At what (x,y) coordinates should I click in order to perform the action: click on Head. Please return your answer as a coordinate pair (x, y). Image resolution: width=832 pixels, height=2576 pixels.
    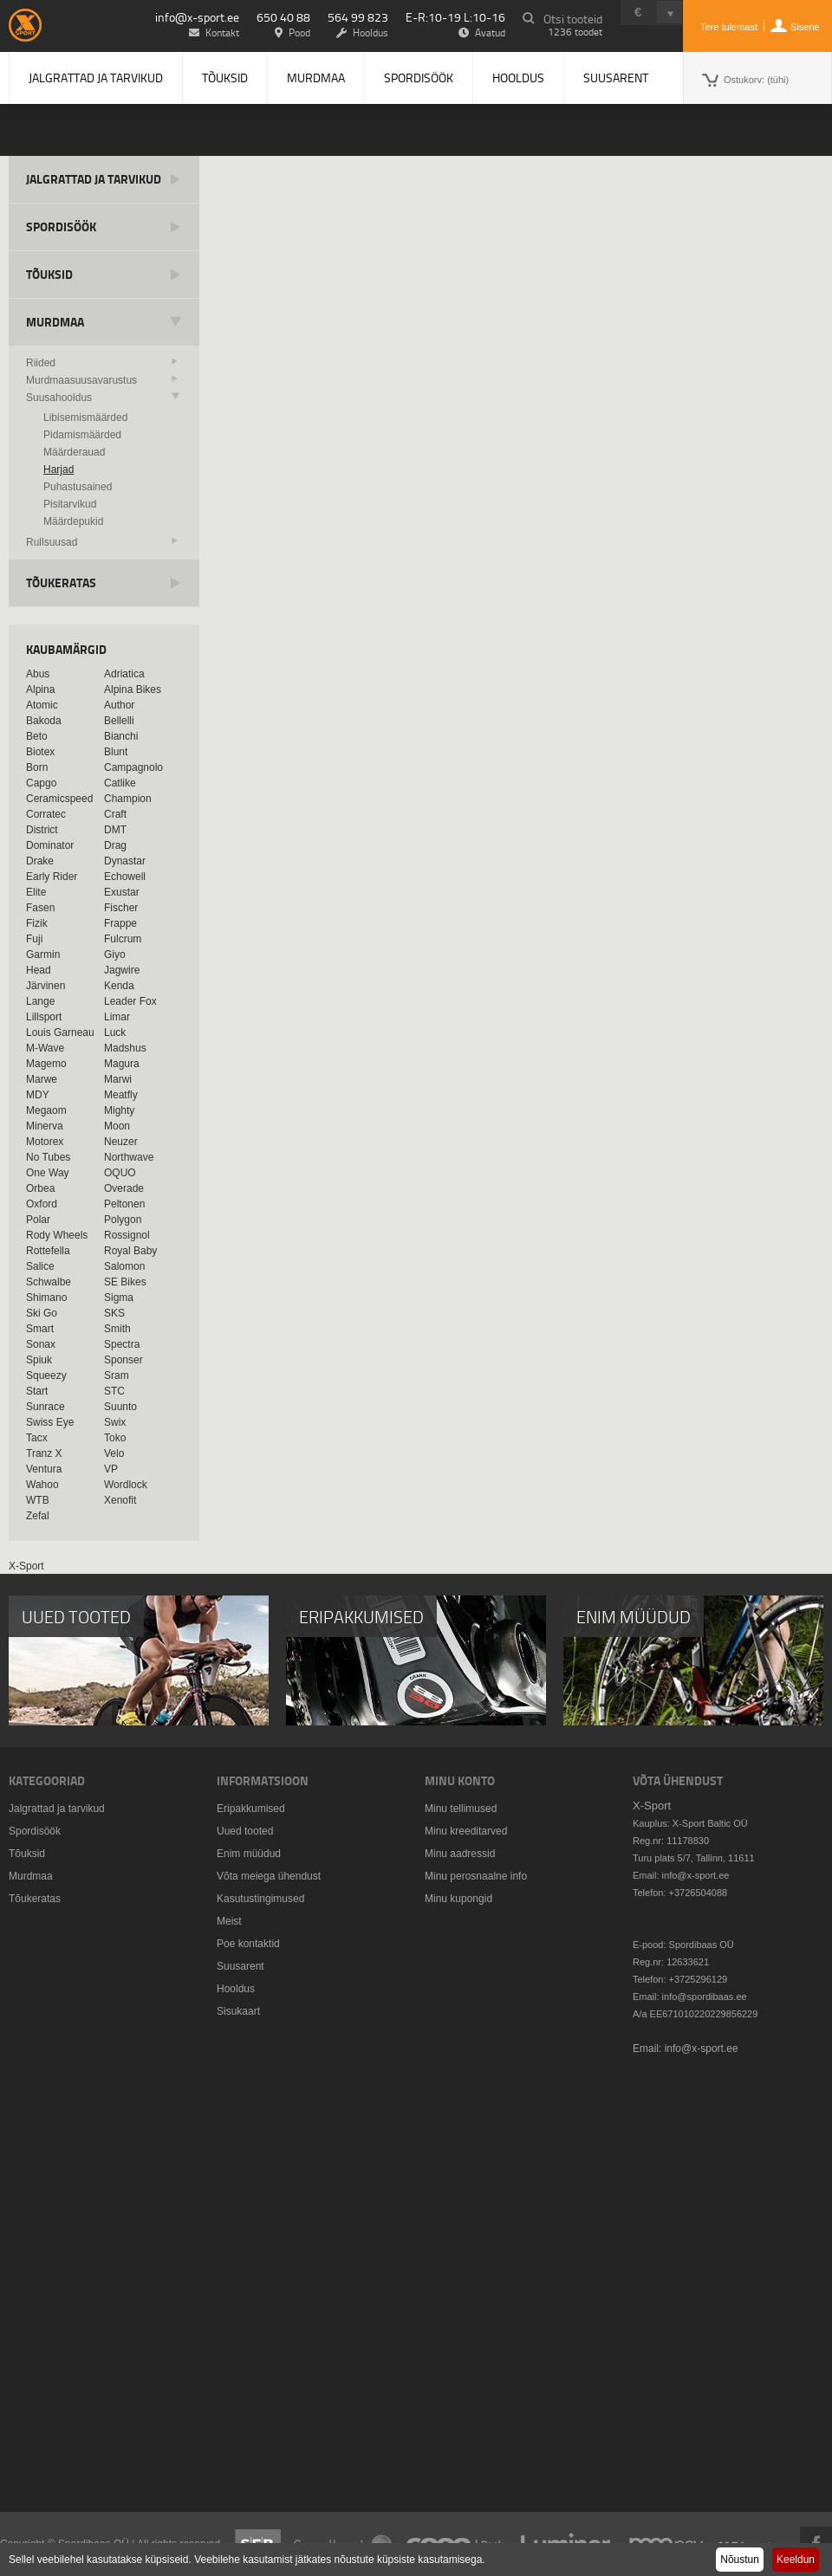
    Looking at the image, I should click on (38, 970).